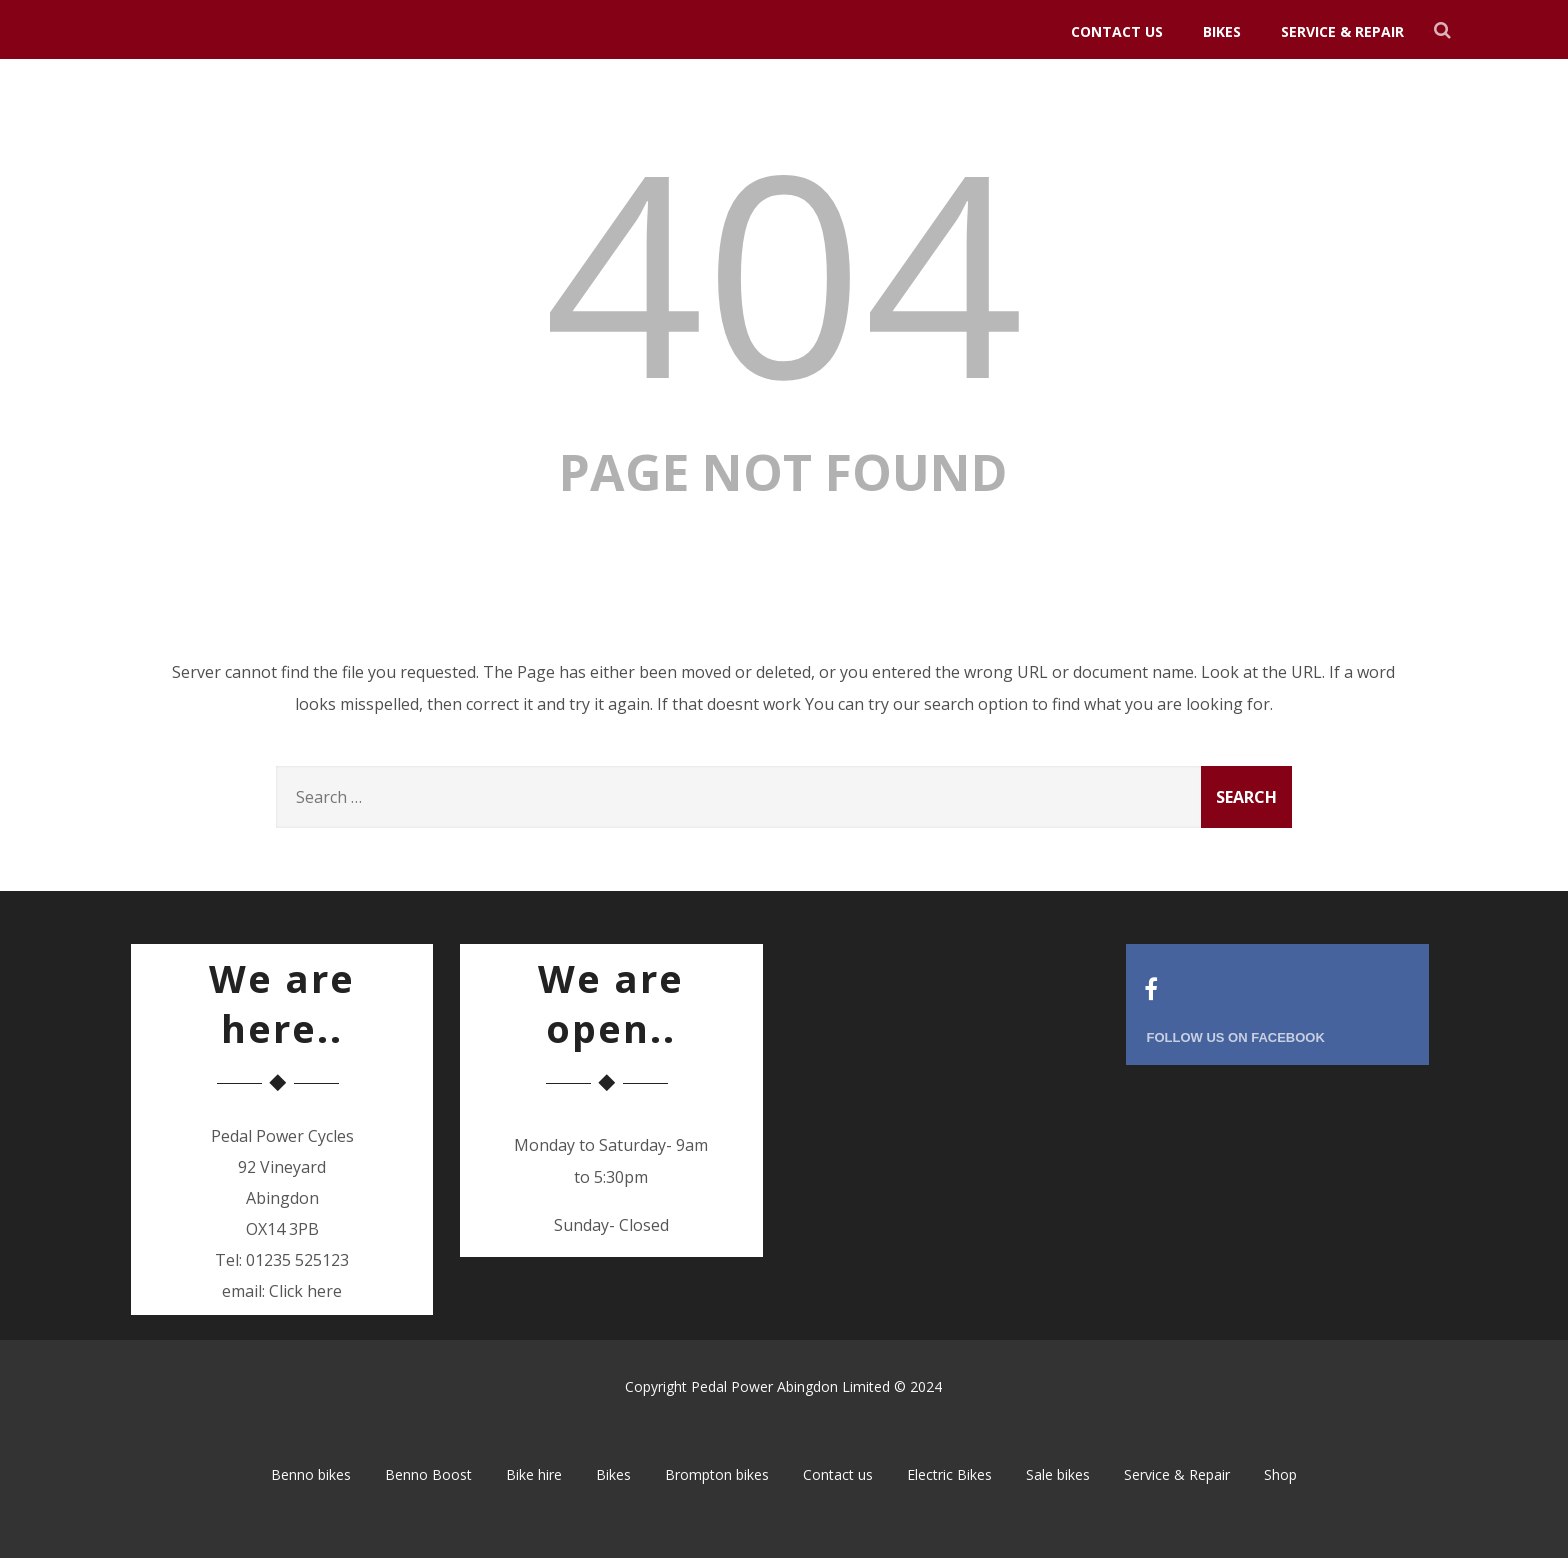  I want to click on Click here, so click(305, 1291).